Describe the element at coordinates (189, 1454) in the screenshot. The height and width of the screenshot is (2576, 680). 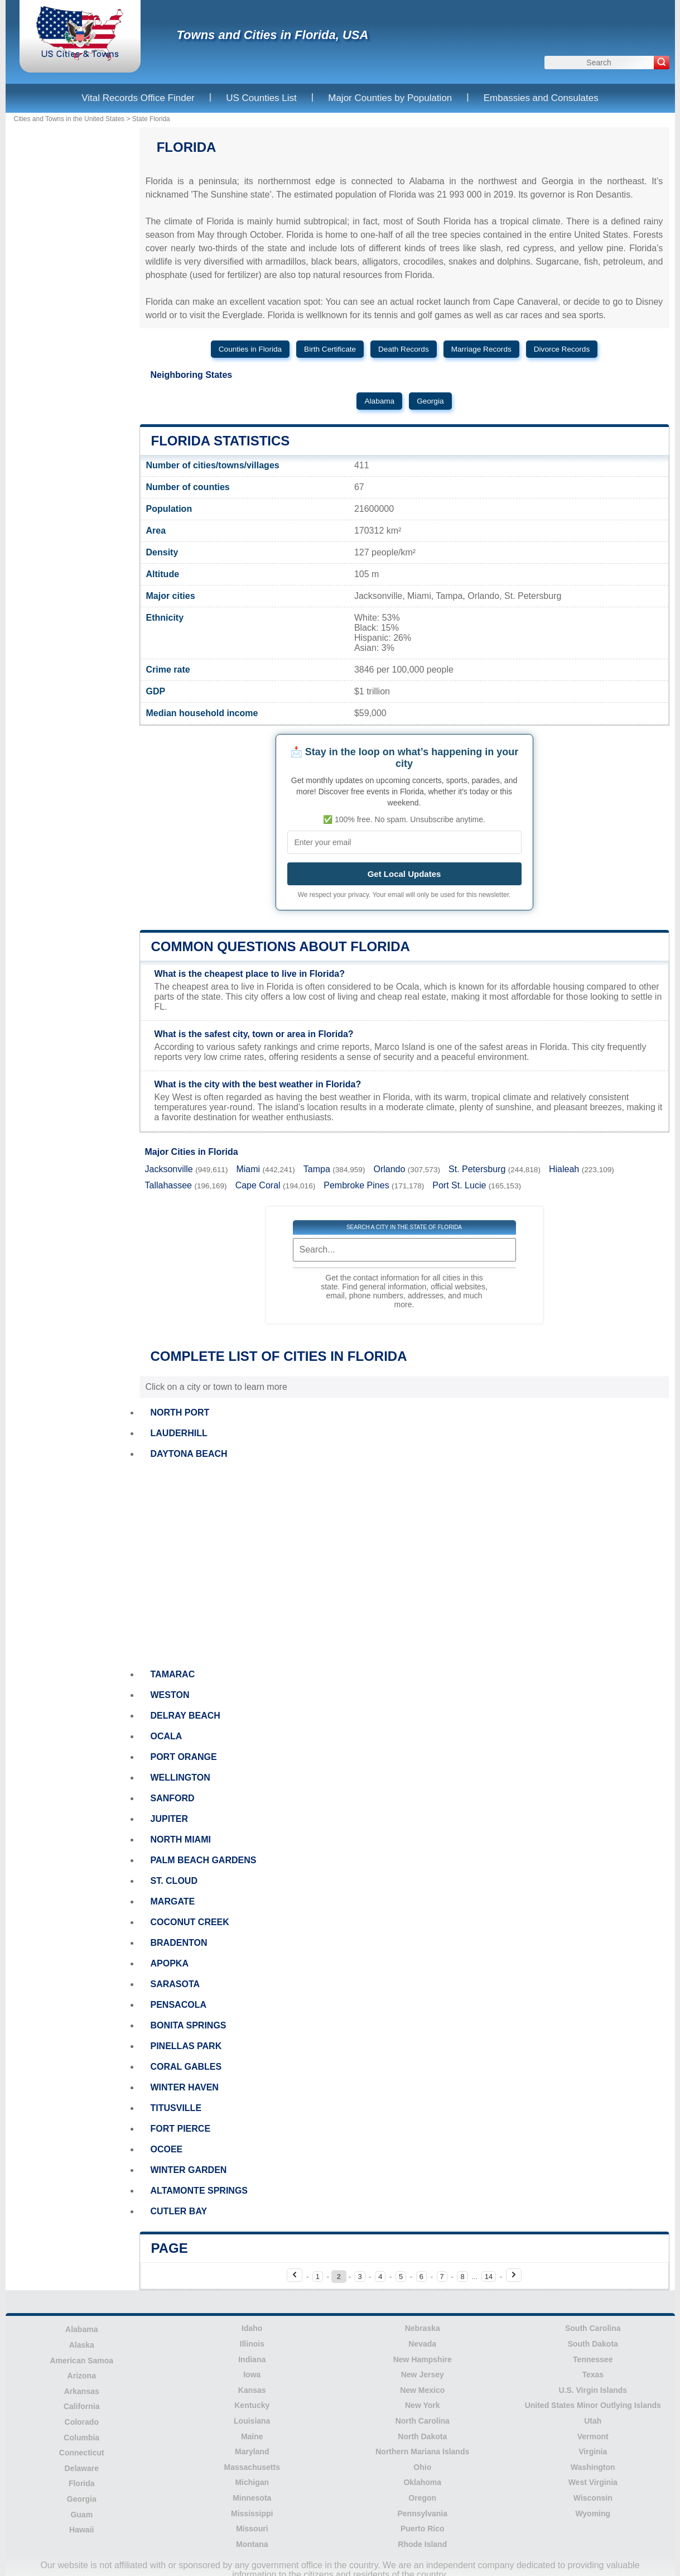
I see `DAYTONA BEACH` at that location.